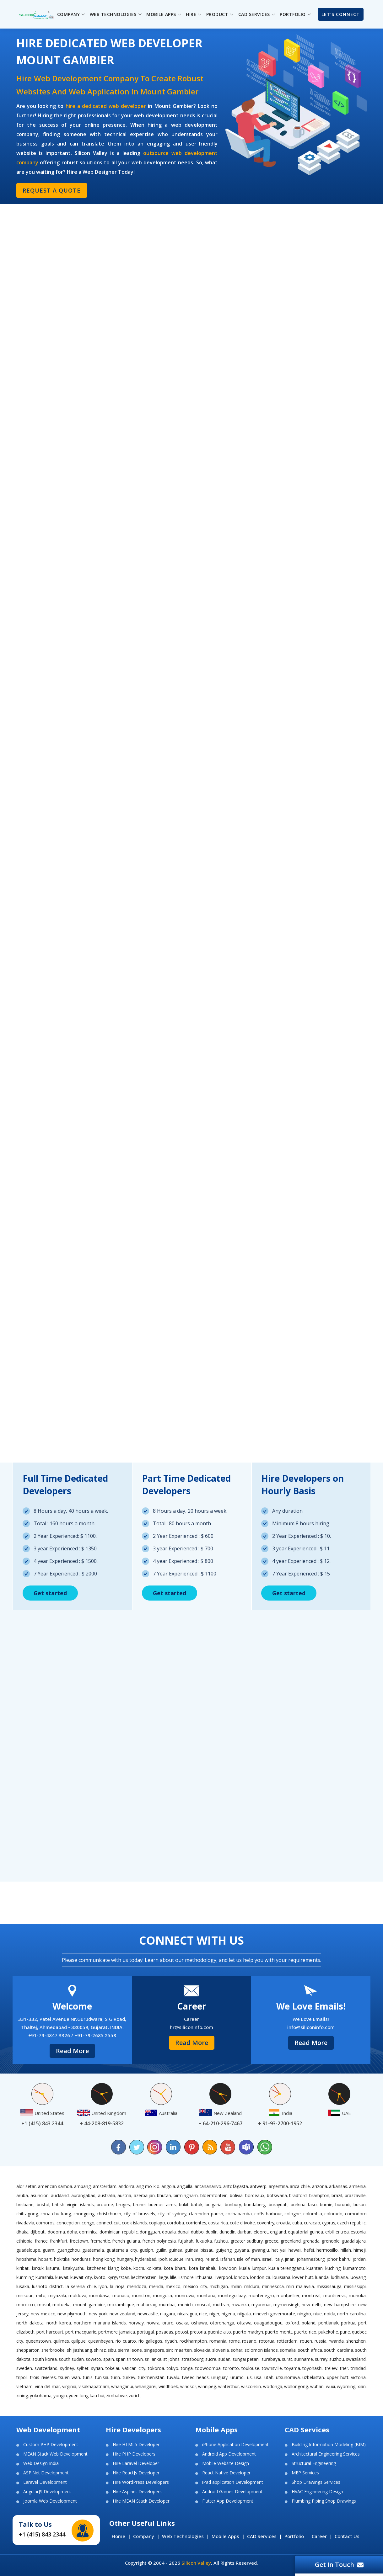 This screenshot has width=383, height=2576. What do you see at coordinates (319, 2536) in the screenshot?
I see `Career` at bounding box center [319, 2536].